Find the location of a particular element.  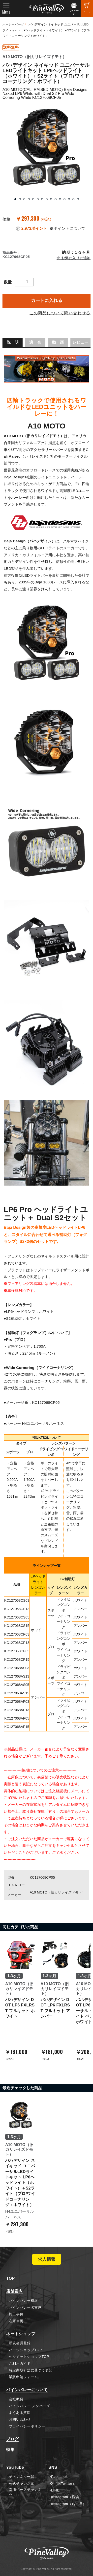

求人情報 is located at coordinates (47, 2259).